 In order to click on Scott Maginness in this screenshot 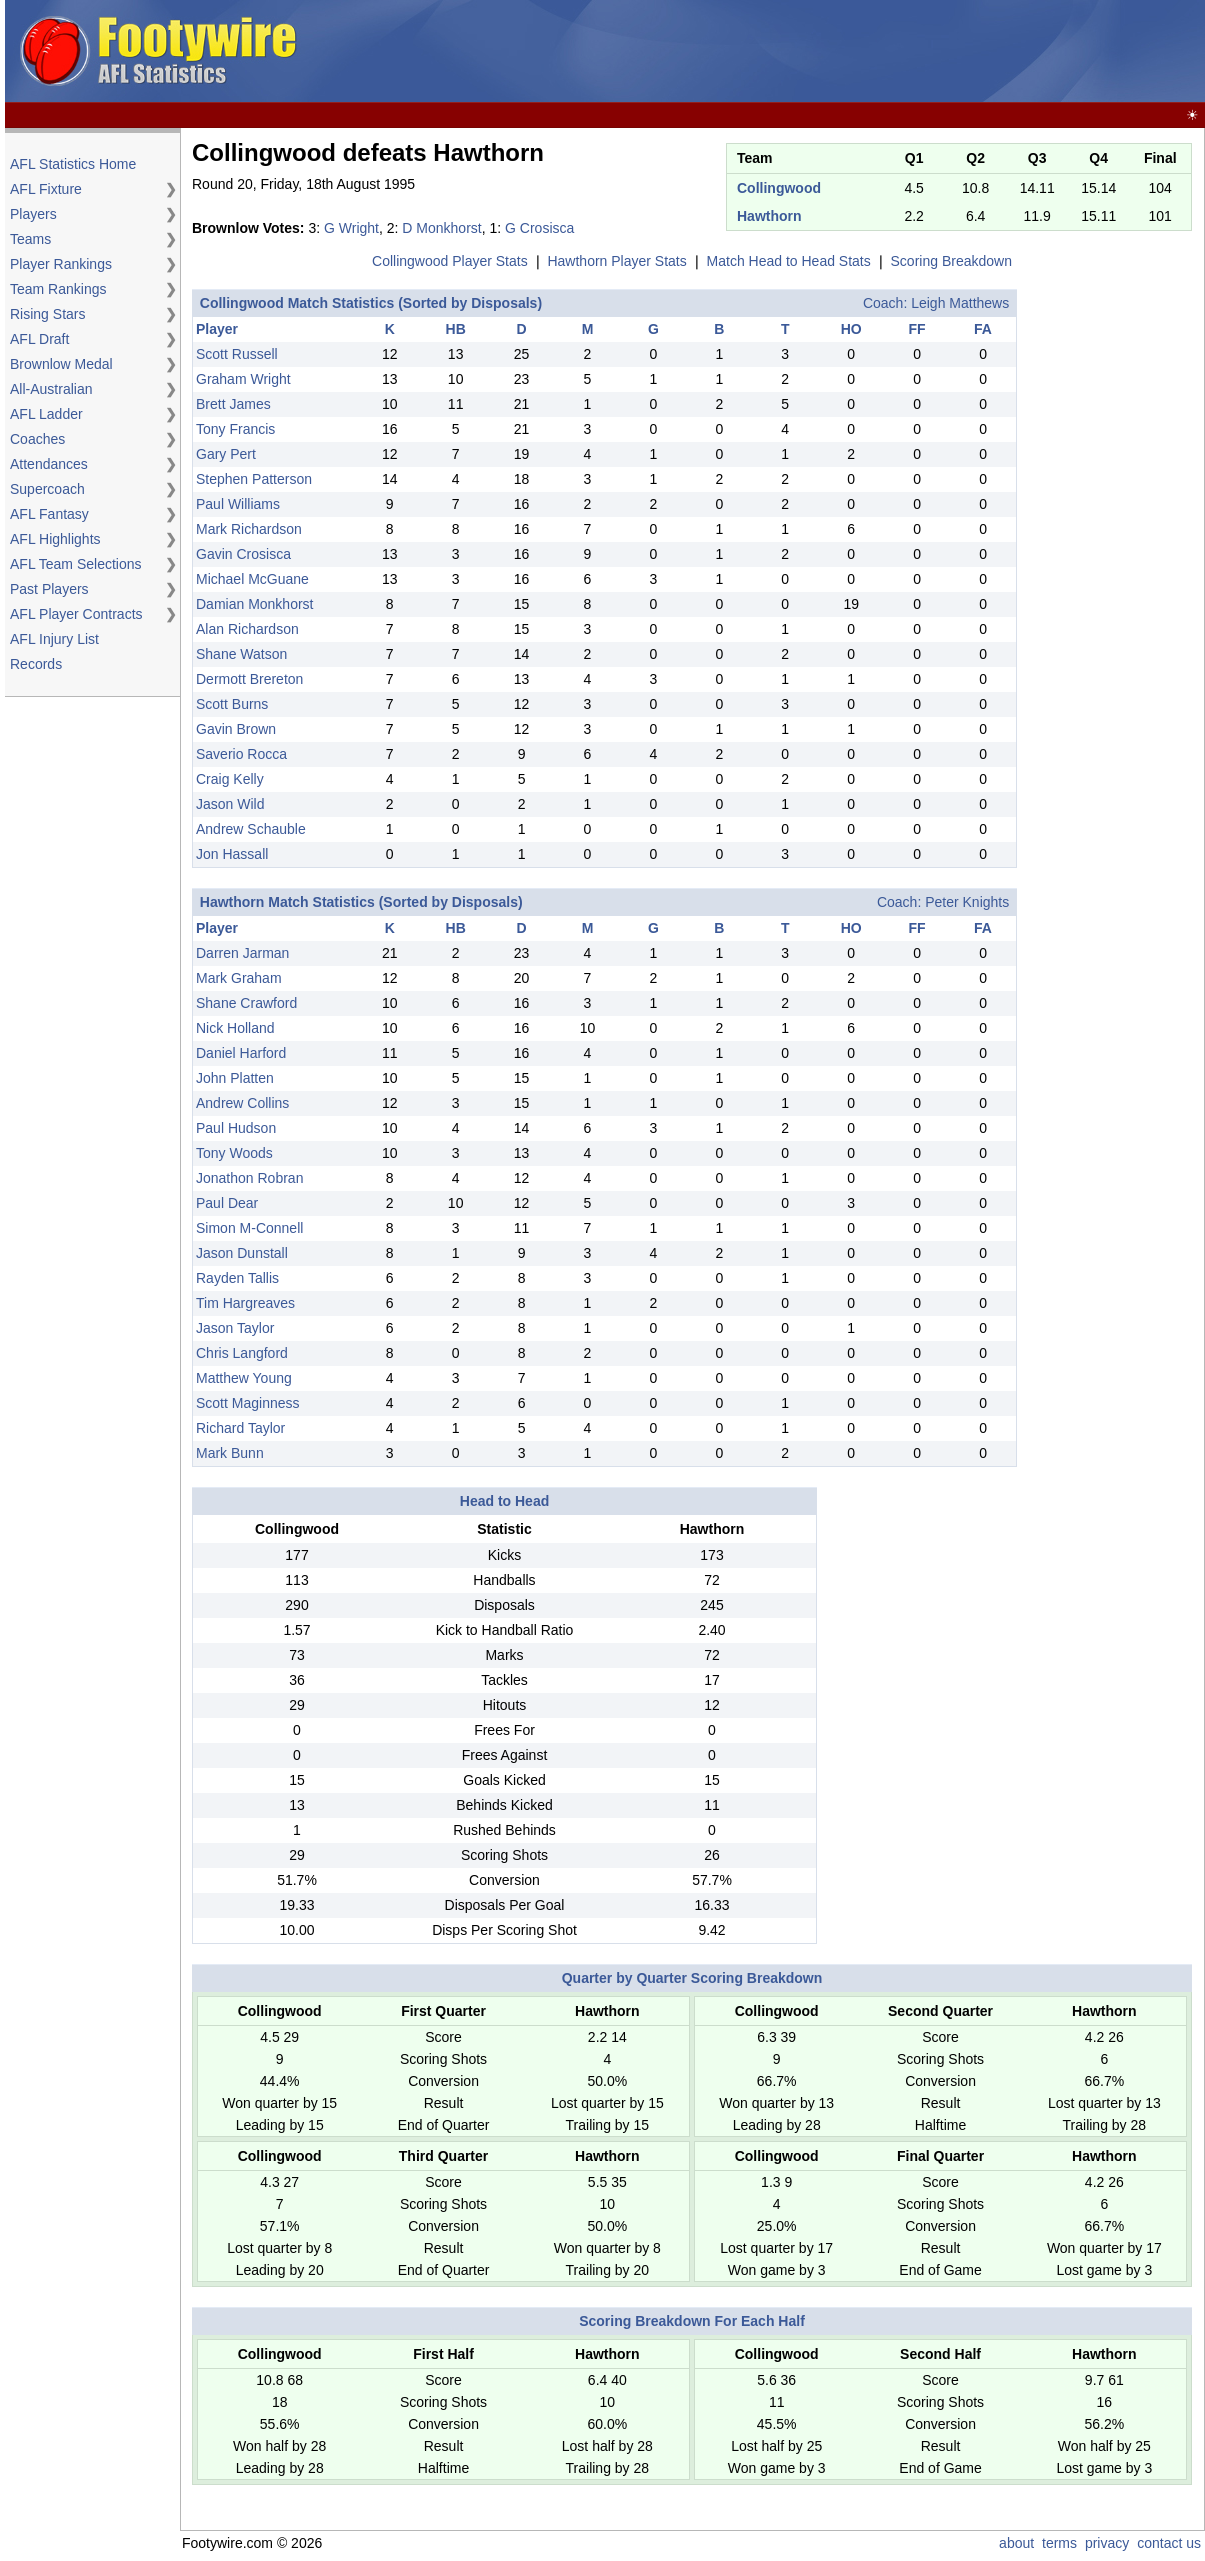, I will do `click(248, 1403)`.